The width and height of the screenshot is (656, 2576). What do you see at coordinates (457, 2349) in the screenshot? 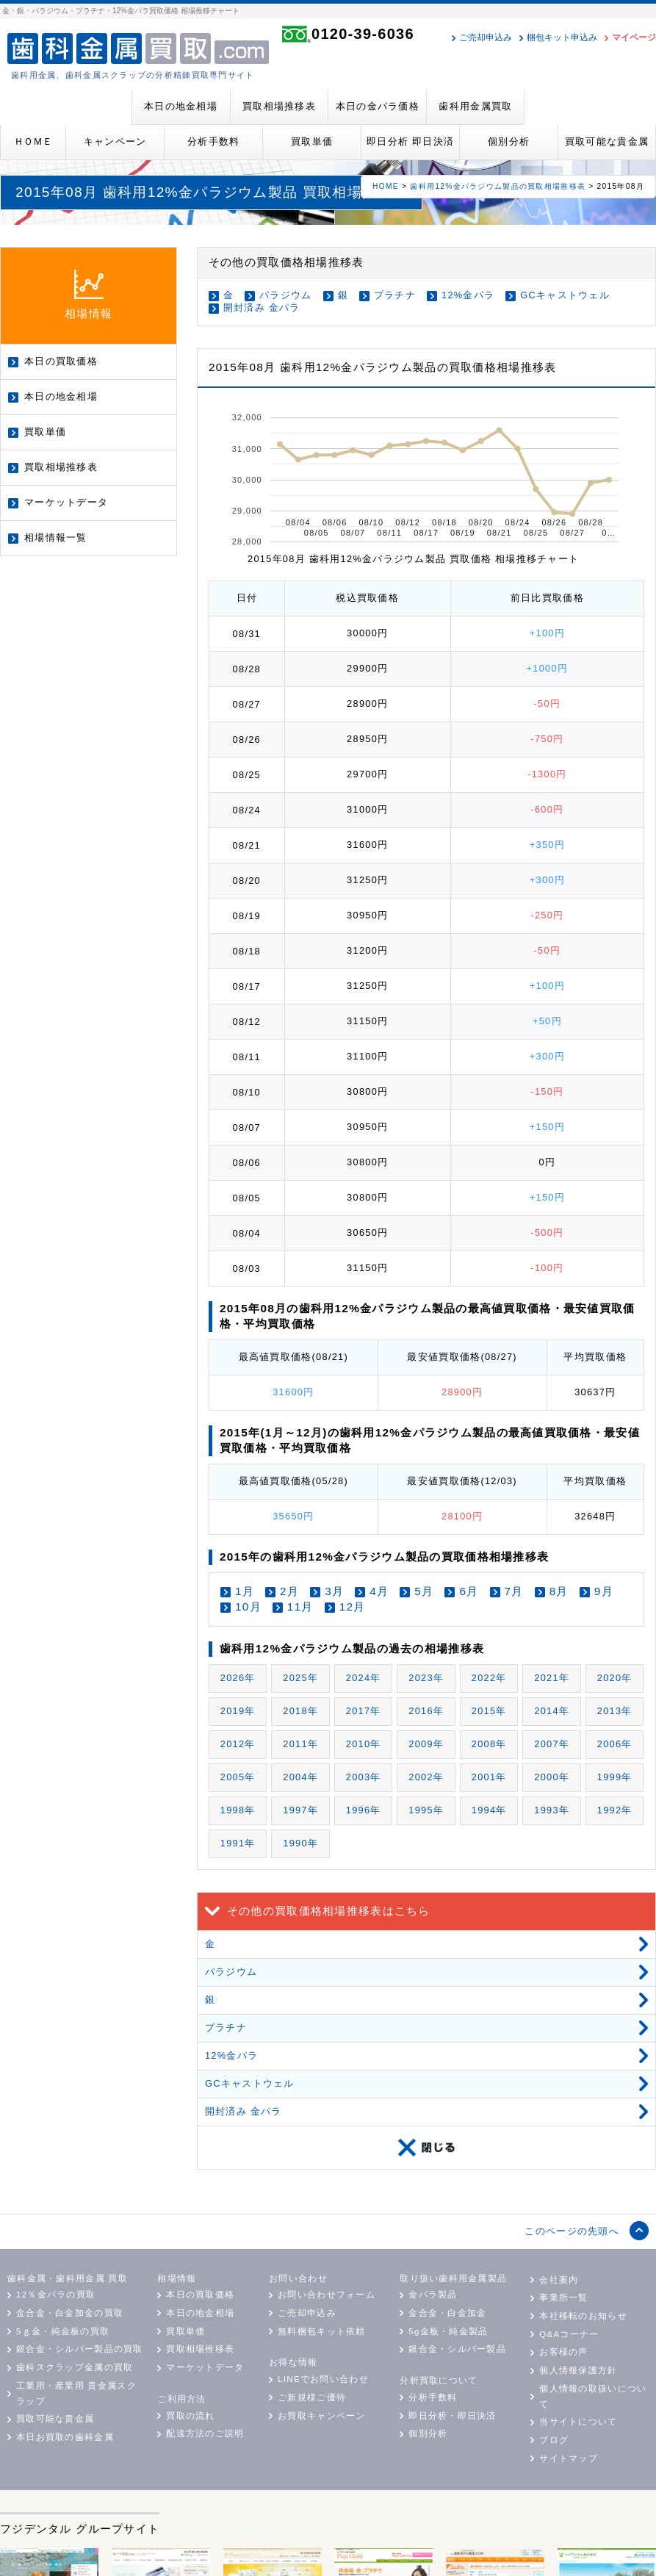
I see `銀合金・シルバー製品` at bounding box center [457, 2349].